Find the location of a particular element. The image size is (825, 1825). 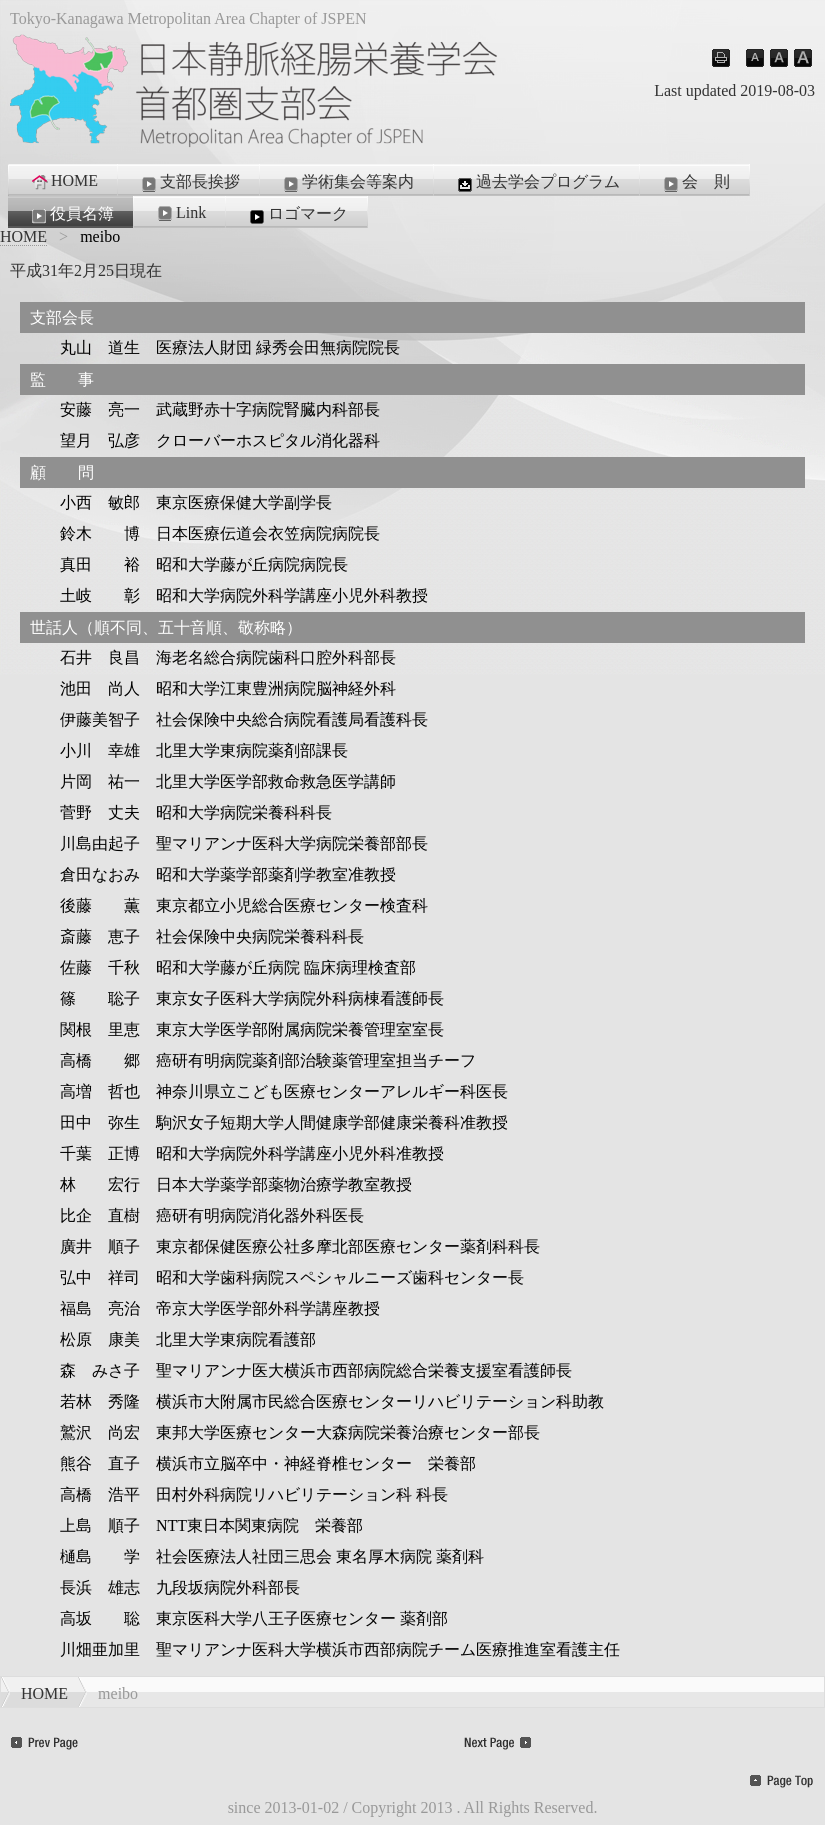

会 則 is located at coordinates (695, 183).